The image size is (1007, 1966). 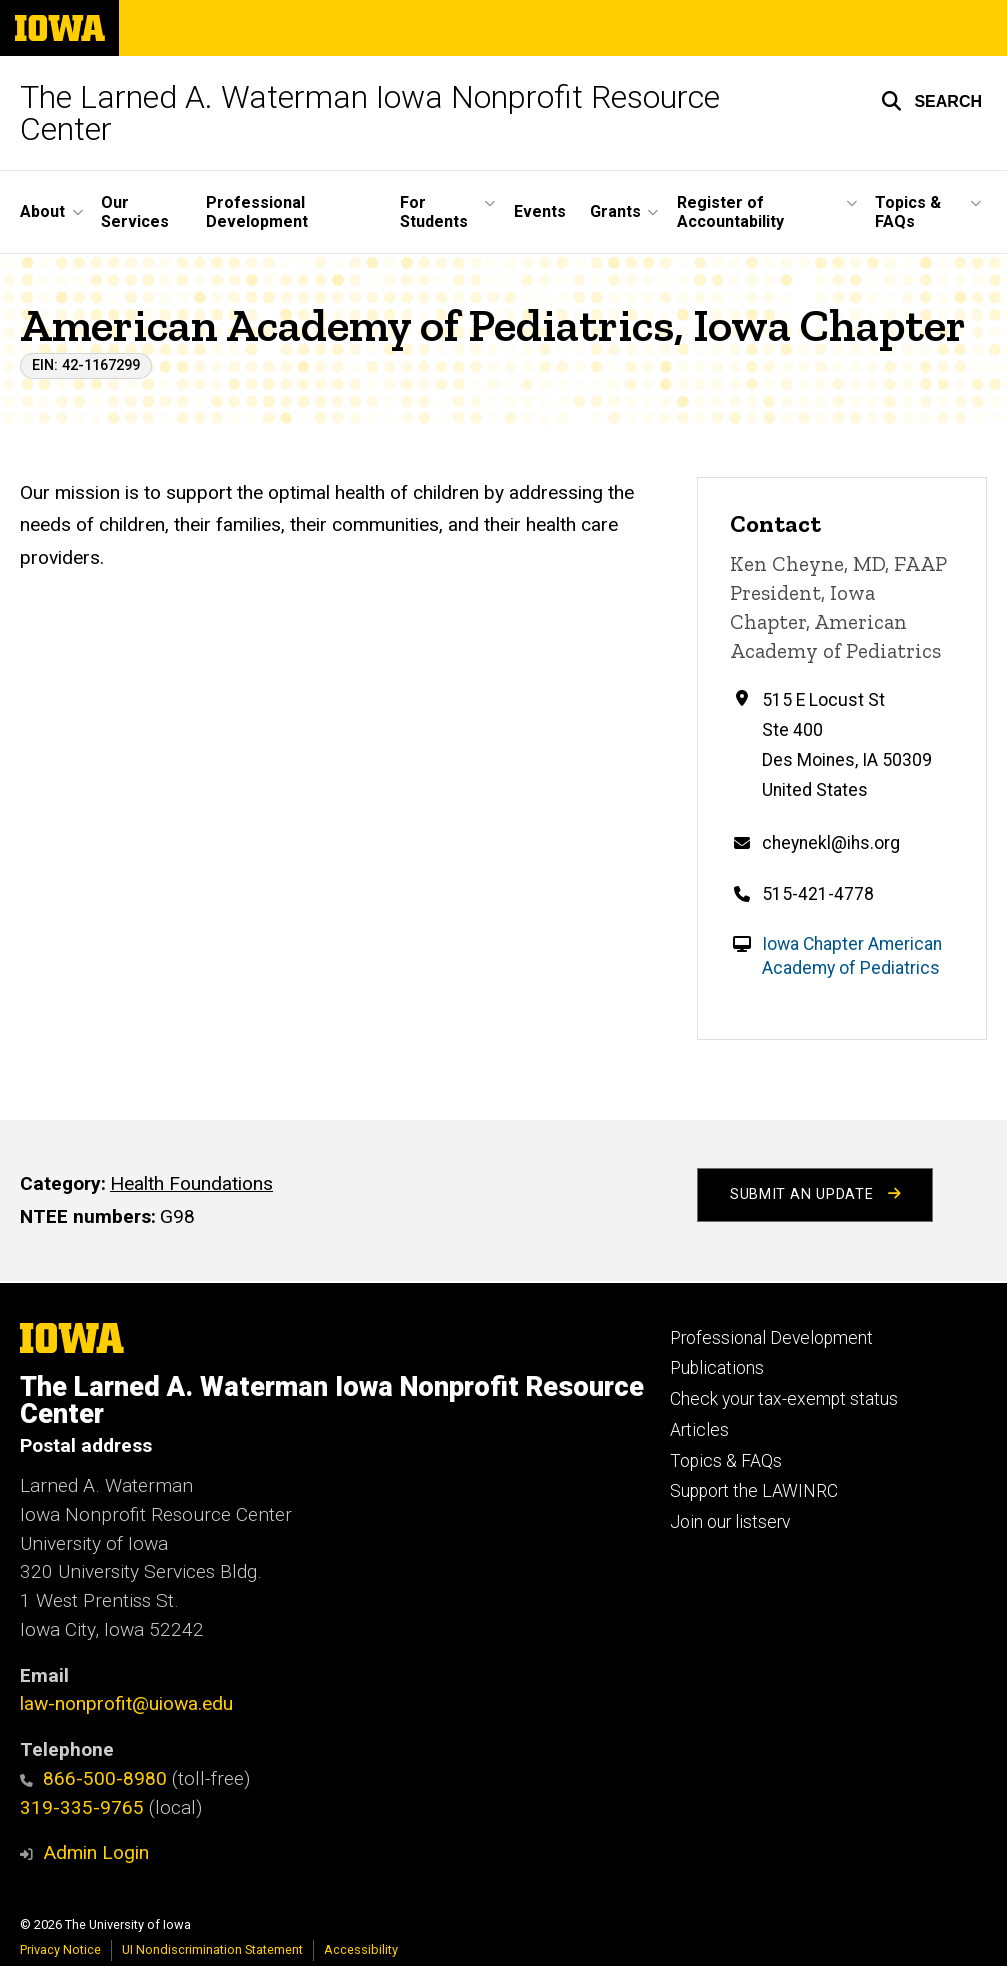 What do you see at coordinates (615, 211) in the screenshot?
I see `Grants [button]` at bounding box center [615, 211].